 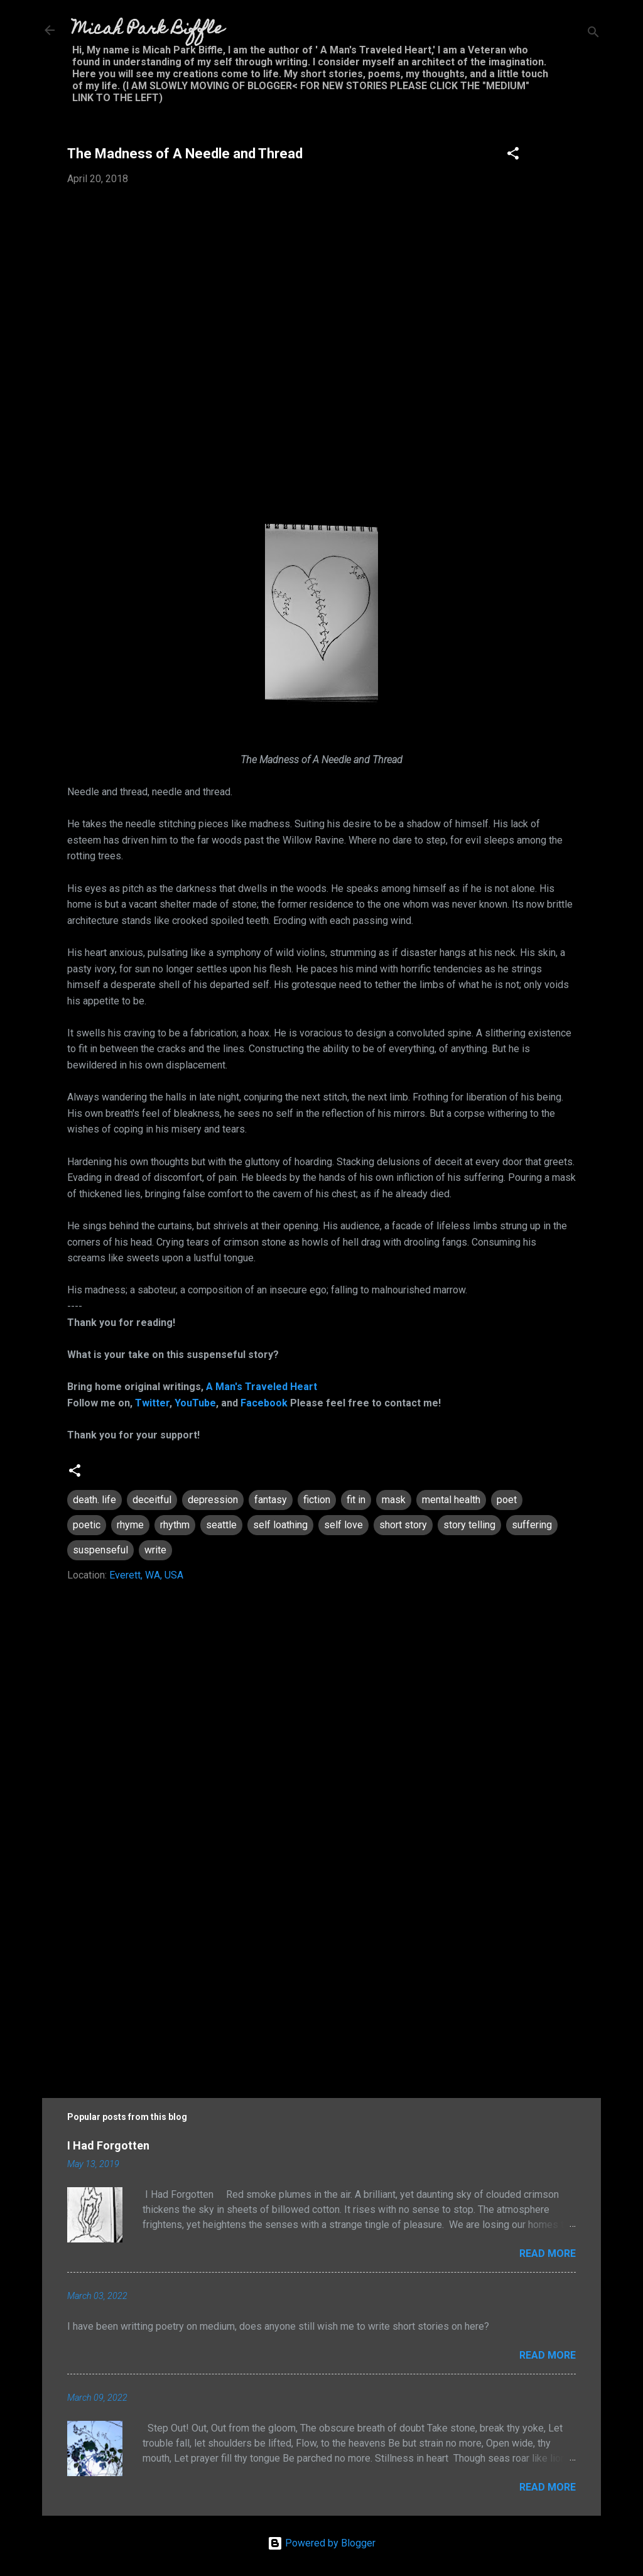 I want to click on fiction, so click(x=316, y=1500).